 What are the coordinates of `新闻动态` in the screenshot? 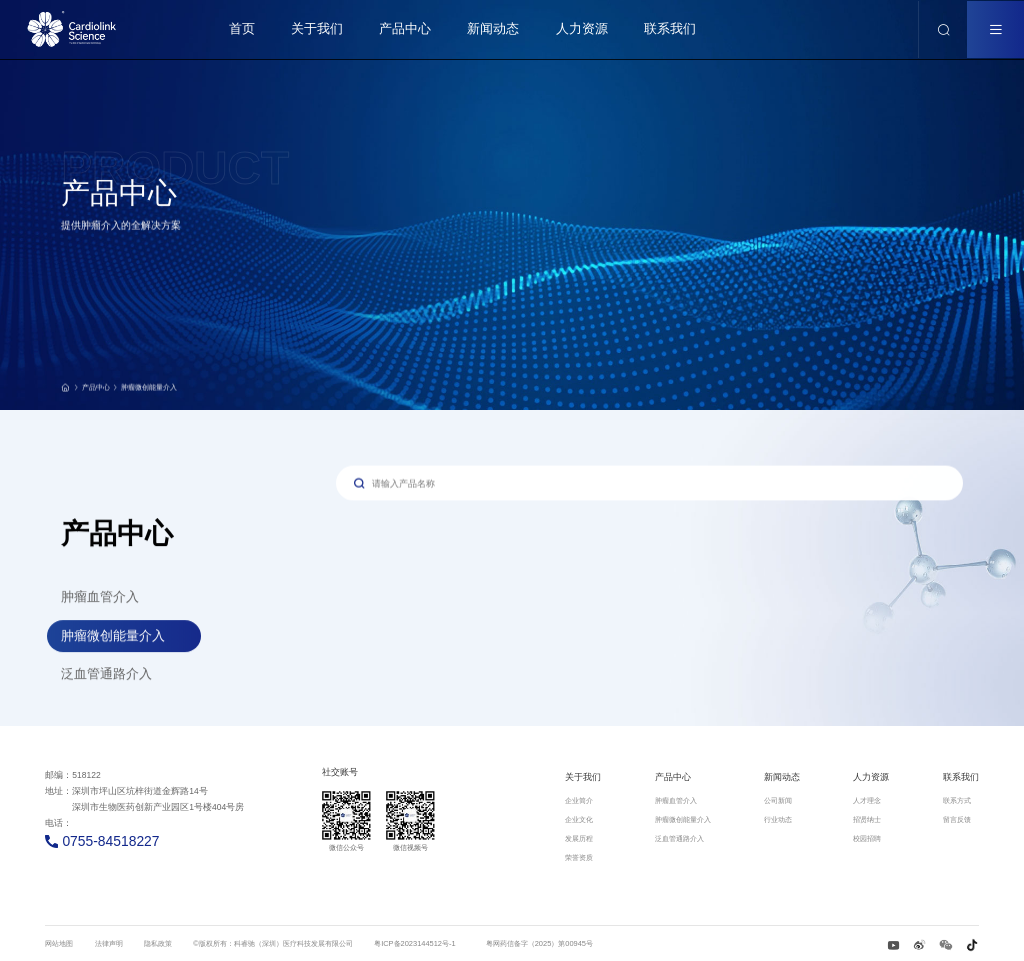 It's located at (782, 777).